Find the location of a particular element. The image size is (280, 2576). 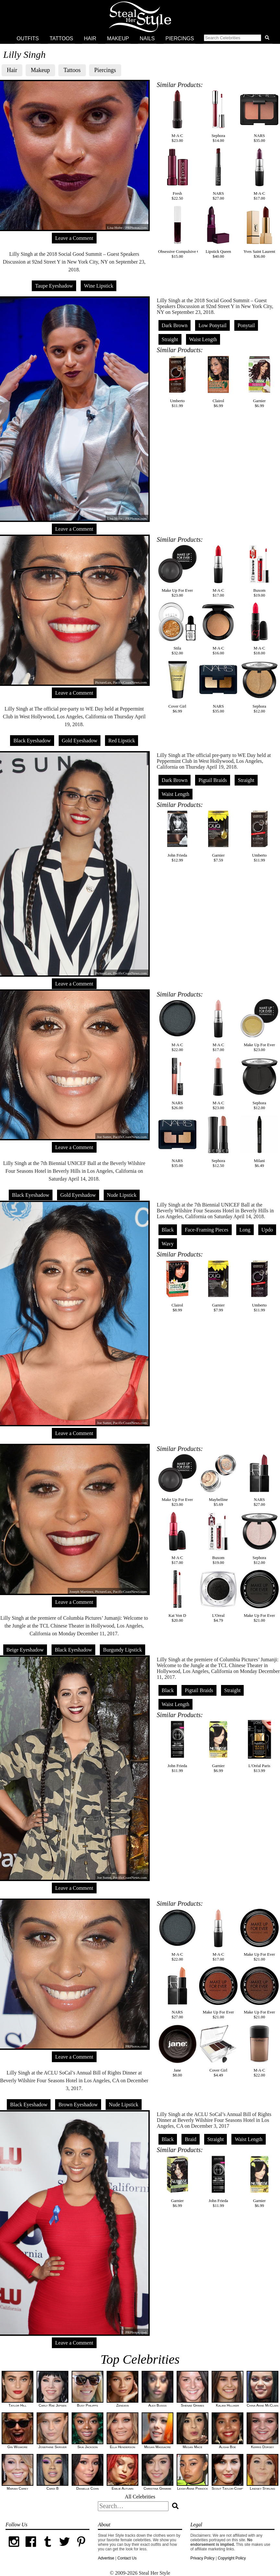

John Frieda$11.99 is located at coordinates (177, 1746).